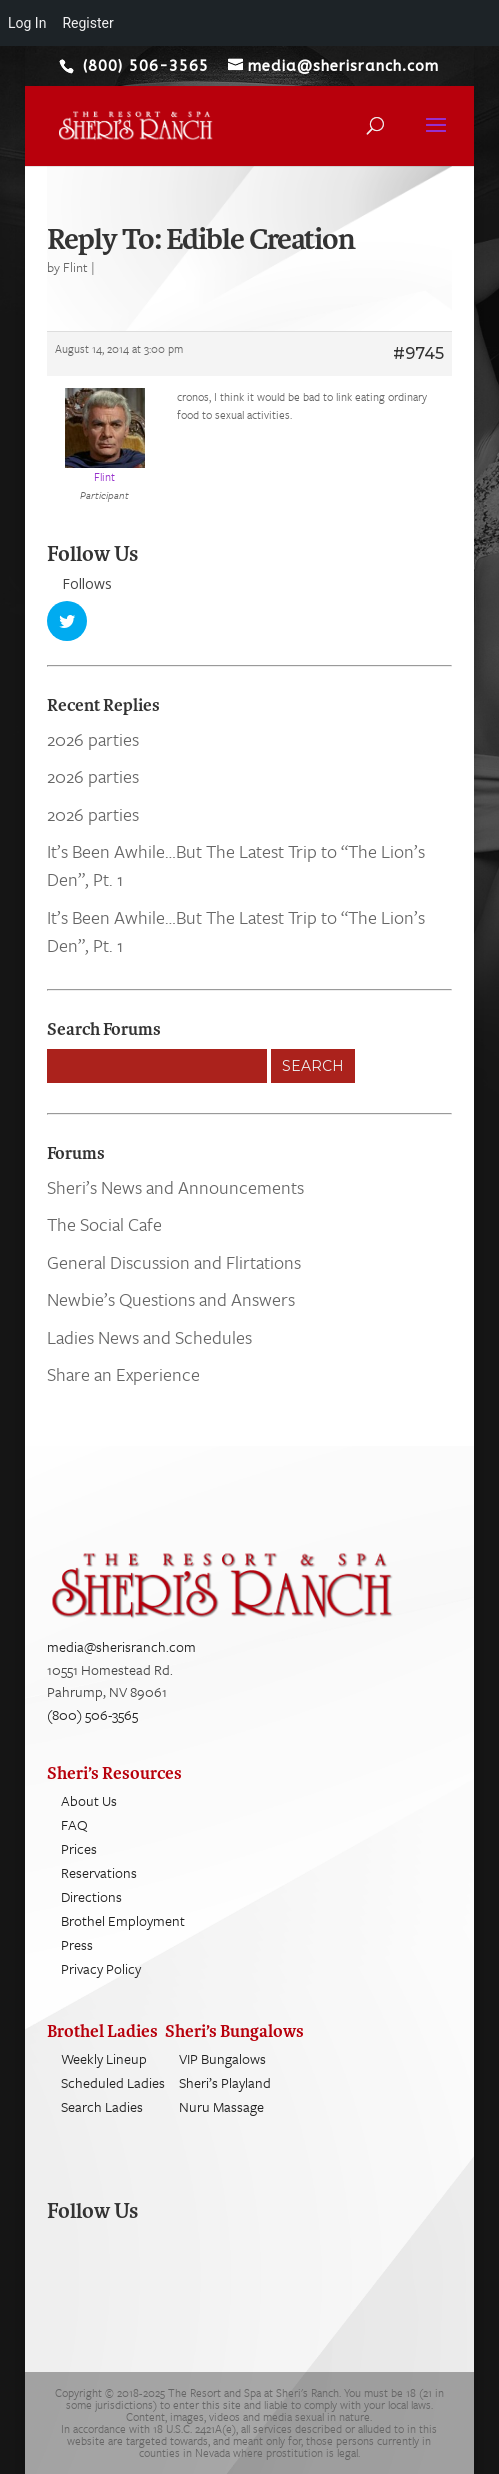 The height and width of the screenshot is (2474, 499). What do you see at coordinates (149, 1337) in the screenshot?
I see `Ladies News and Schedules` at bounding box center [149, 1337].